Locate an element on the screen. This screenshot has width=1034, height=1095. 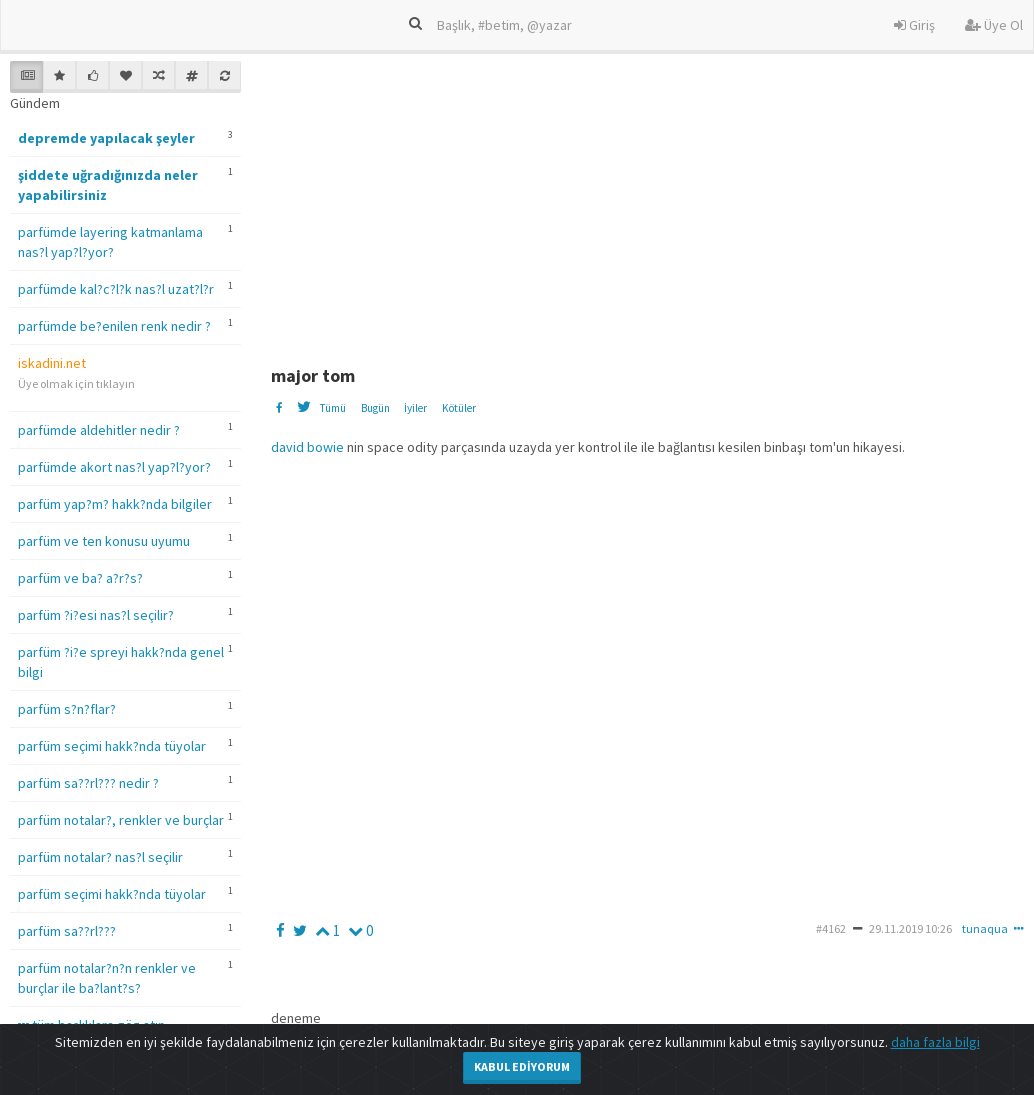
parfüm seçimi hakk?nda tüyolar is located at coordinates (112, 746).